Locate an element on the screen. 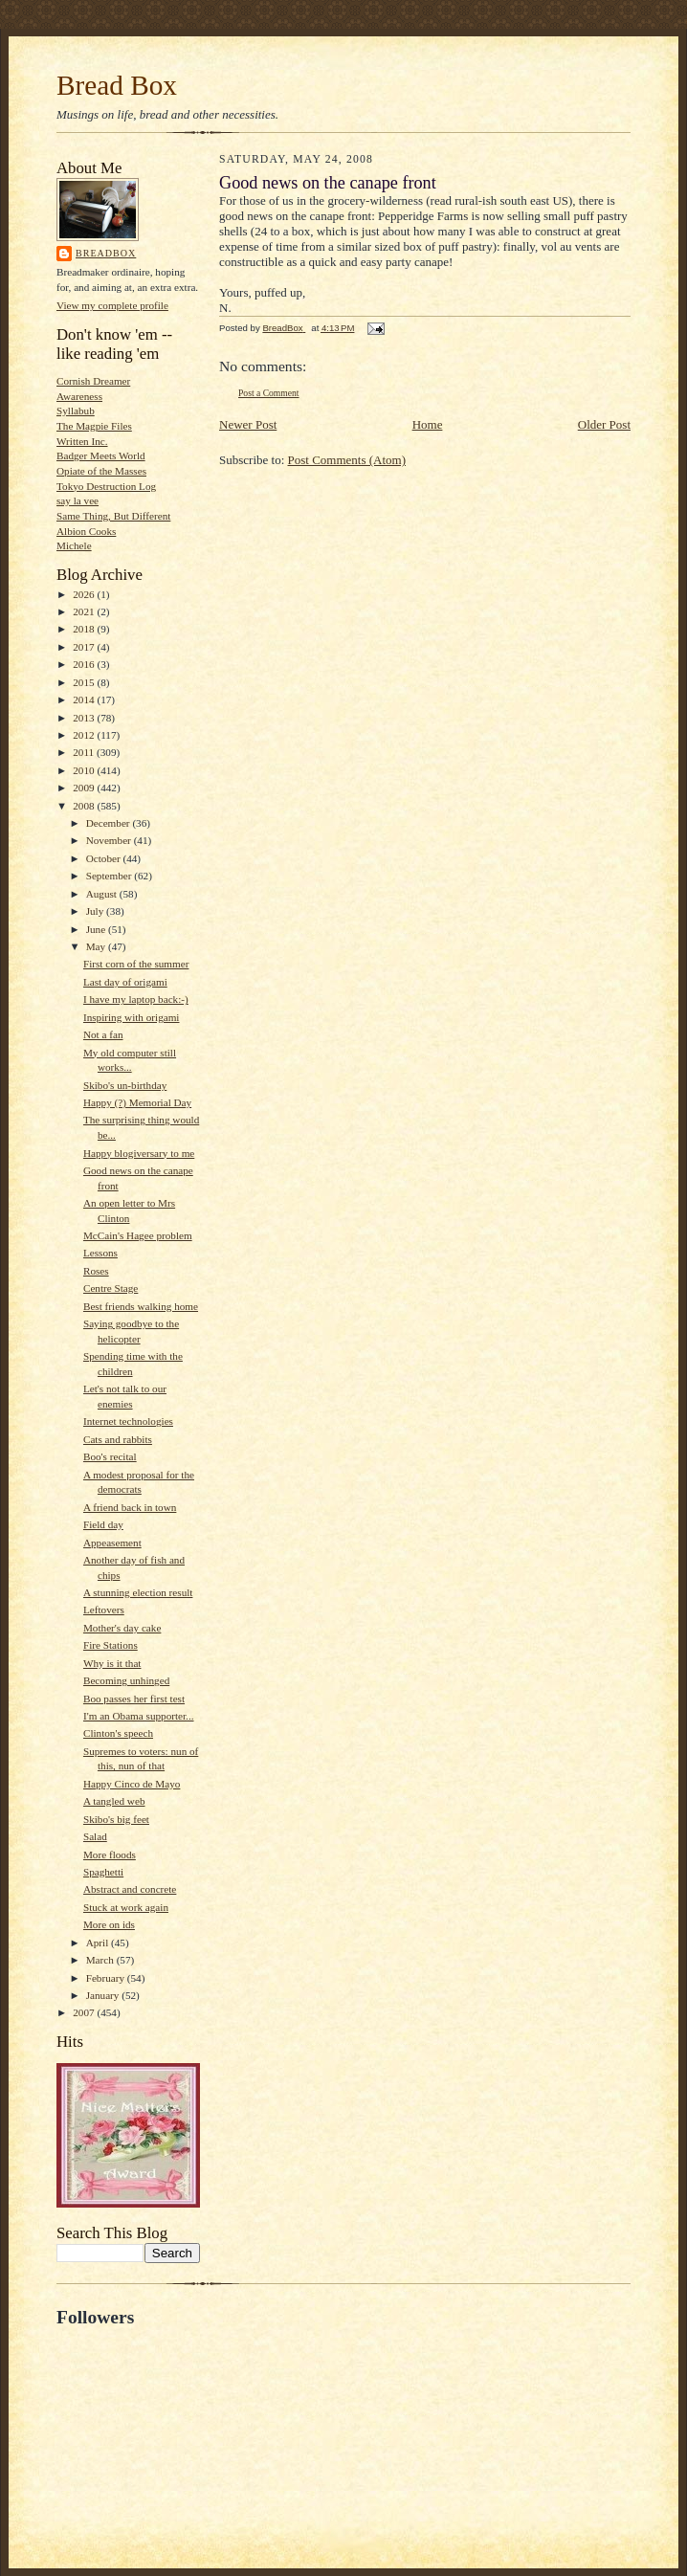 This screenshot has height=2576, width=687. McCain's Hagee problem is located at coordinates (137, 1235).